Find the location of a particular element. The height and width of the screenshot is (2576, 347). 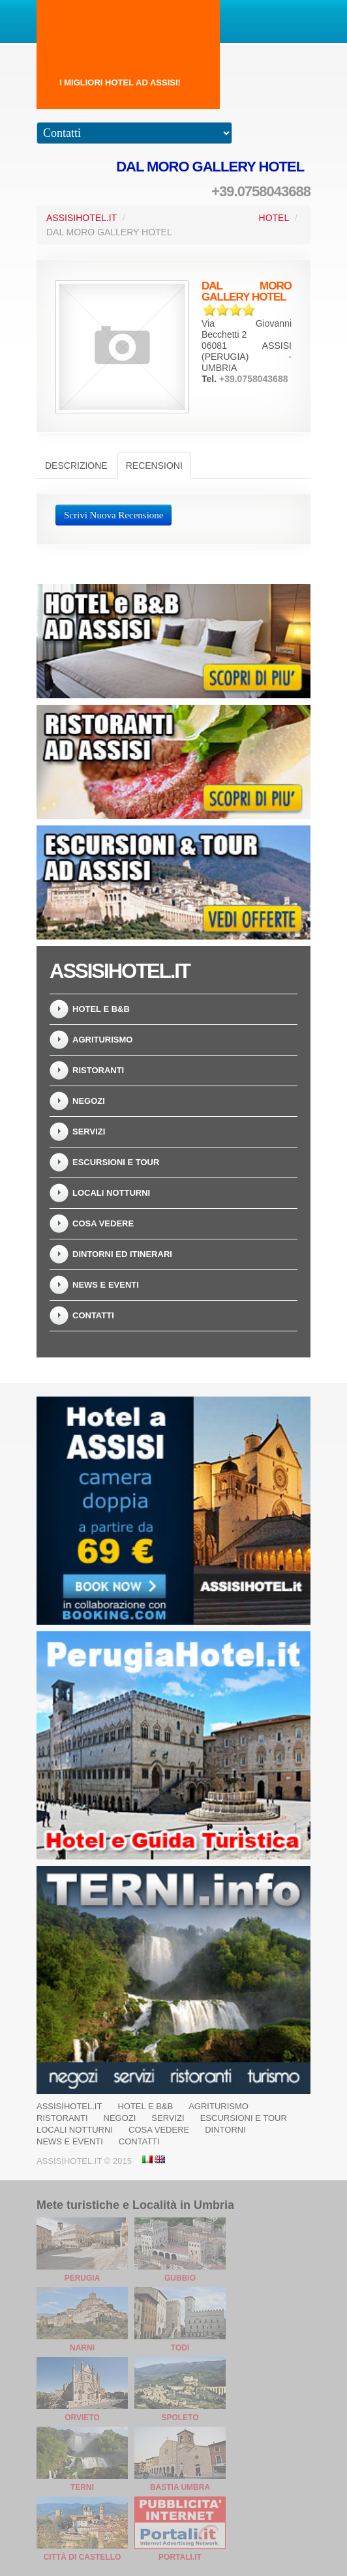

Perugia is located at coordinates (82, 2278).